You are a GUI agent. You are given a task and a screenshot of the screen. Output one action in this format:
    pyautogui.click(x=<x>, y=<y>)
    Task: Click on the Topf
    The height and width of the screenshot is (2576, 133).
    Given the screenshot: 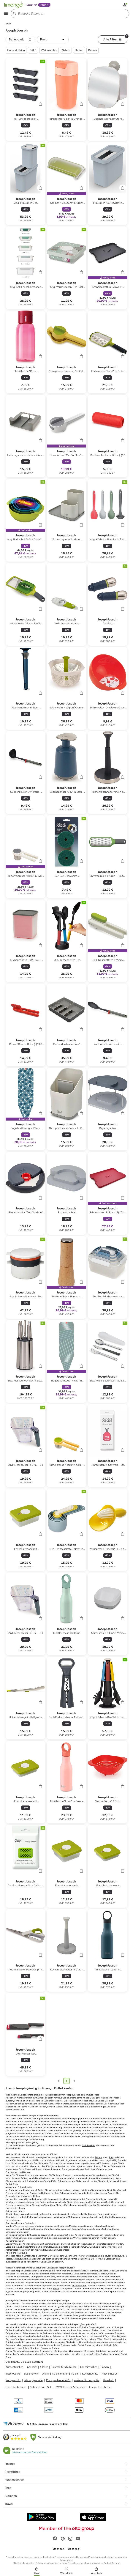 What is the action you would take?
    pyautogui.click(x=111, y=2159)
    